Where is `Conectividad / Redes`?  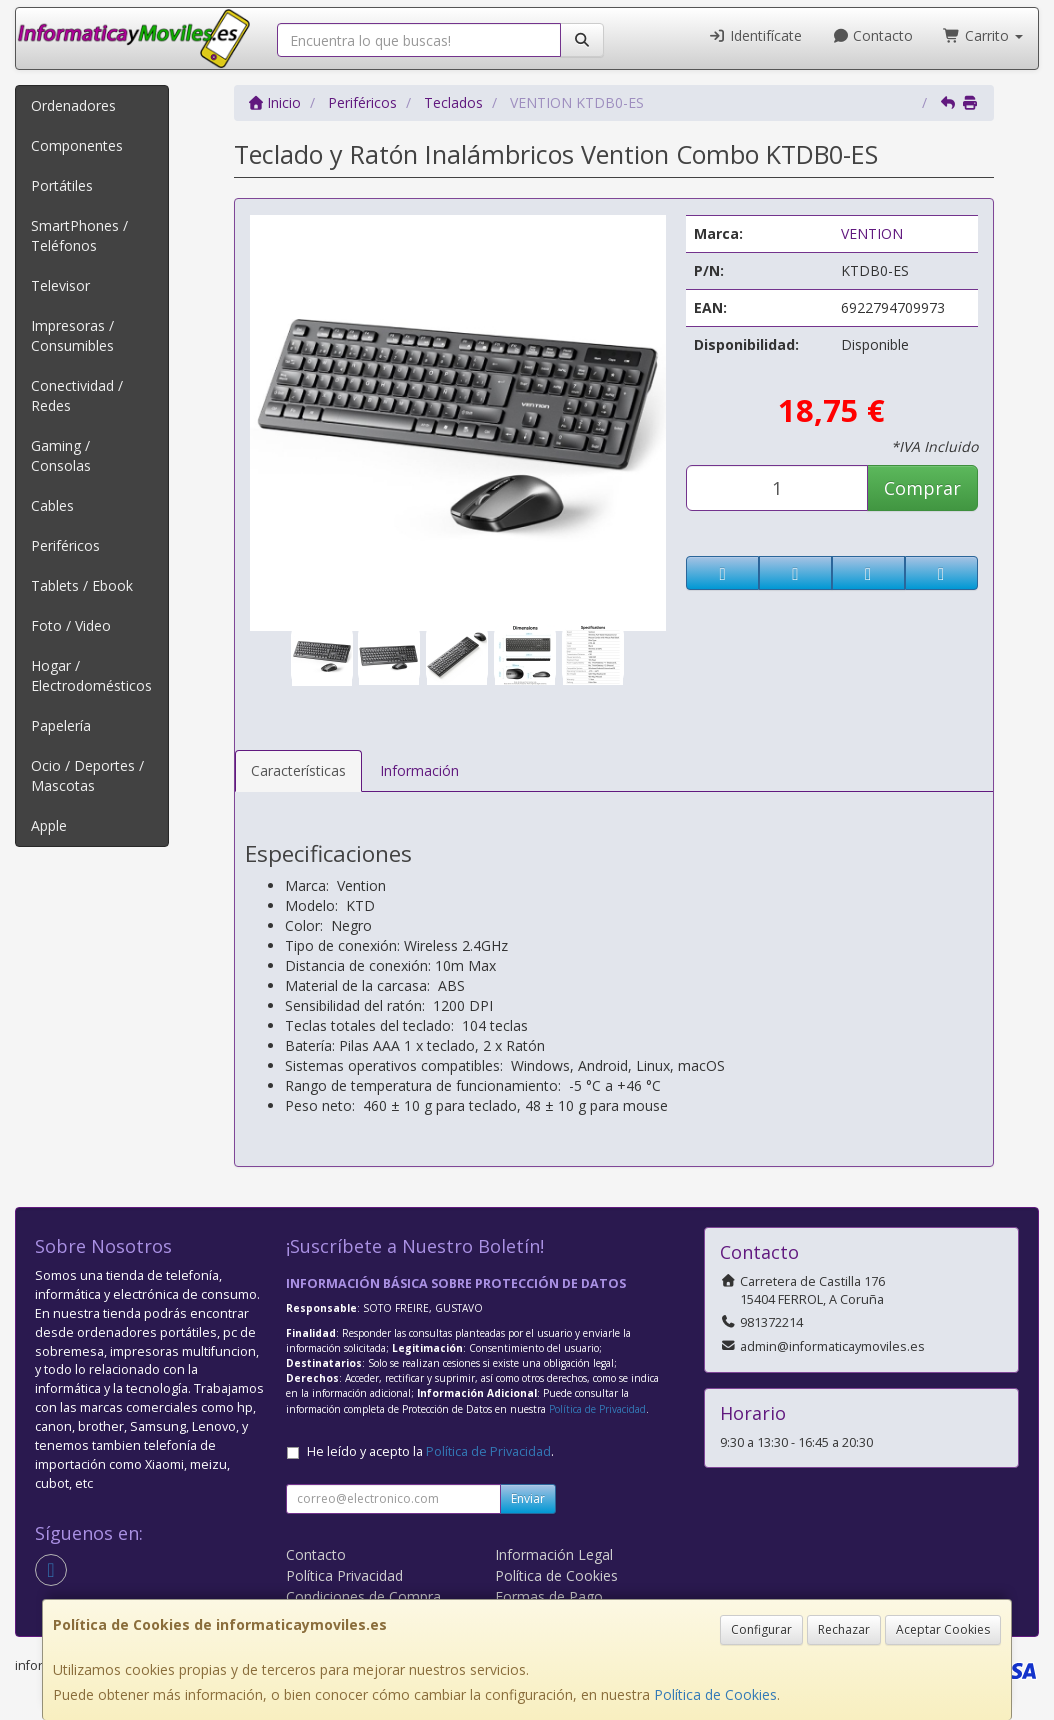
Conectividad / Redes is located at coordinates (77, 395).